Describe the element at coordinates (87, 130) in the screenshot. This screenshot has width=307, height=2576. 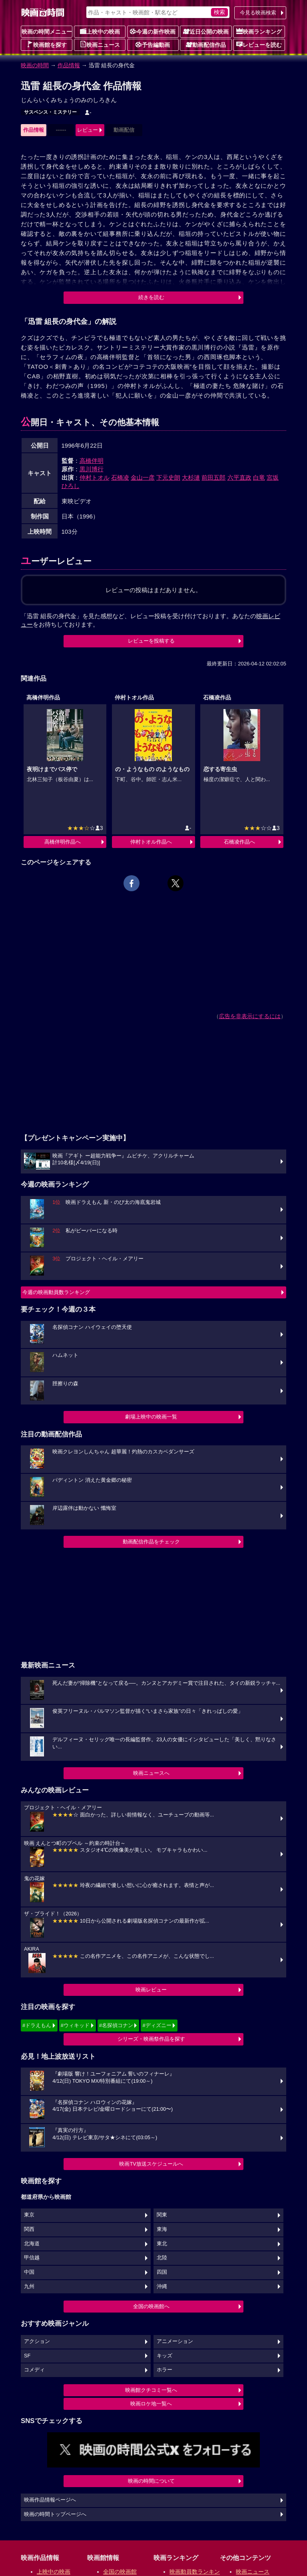
I see `レビュー` at that location.